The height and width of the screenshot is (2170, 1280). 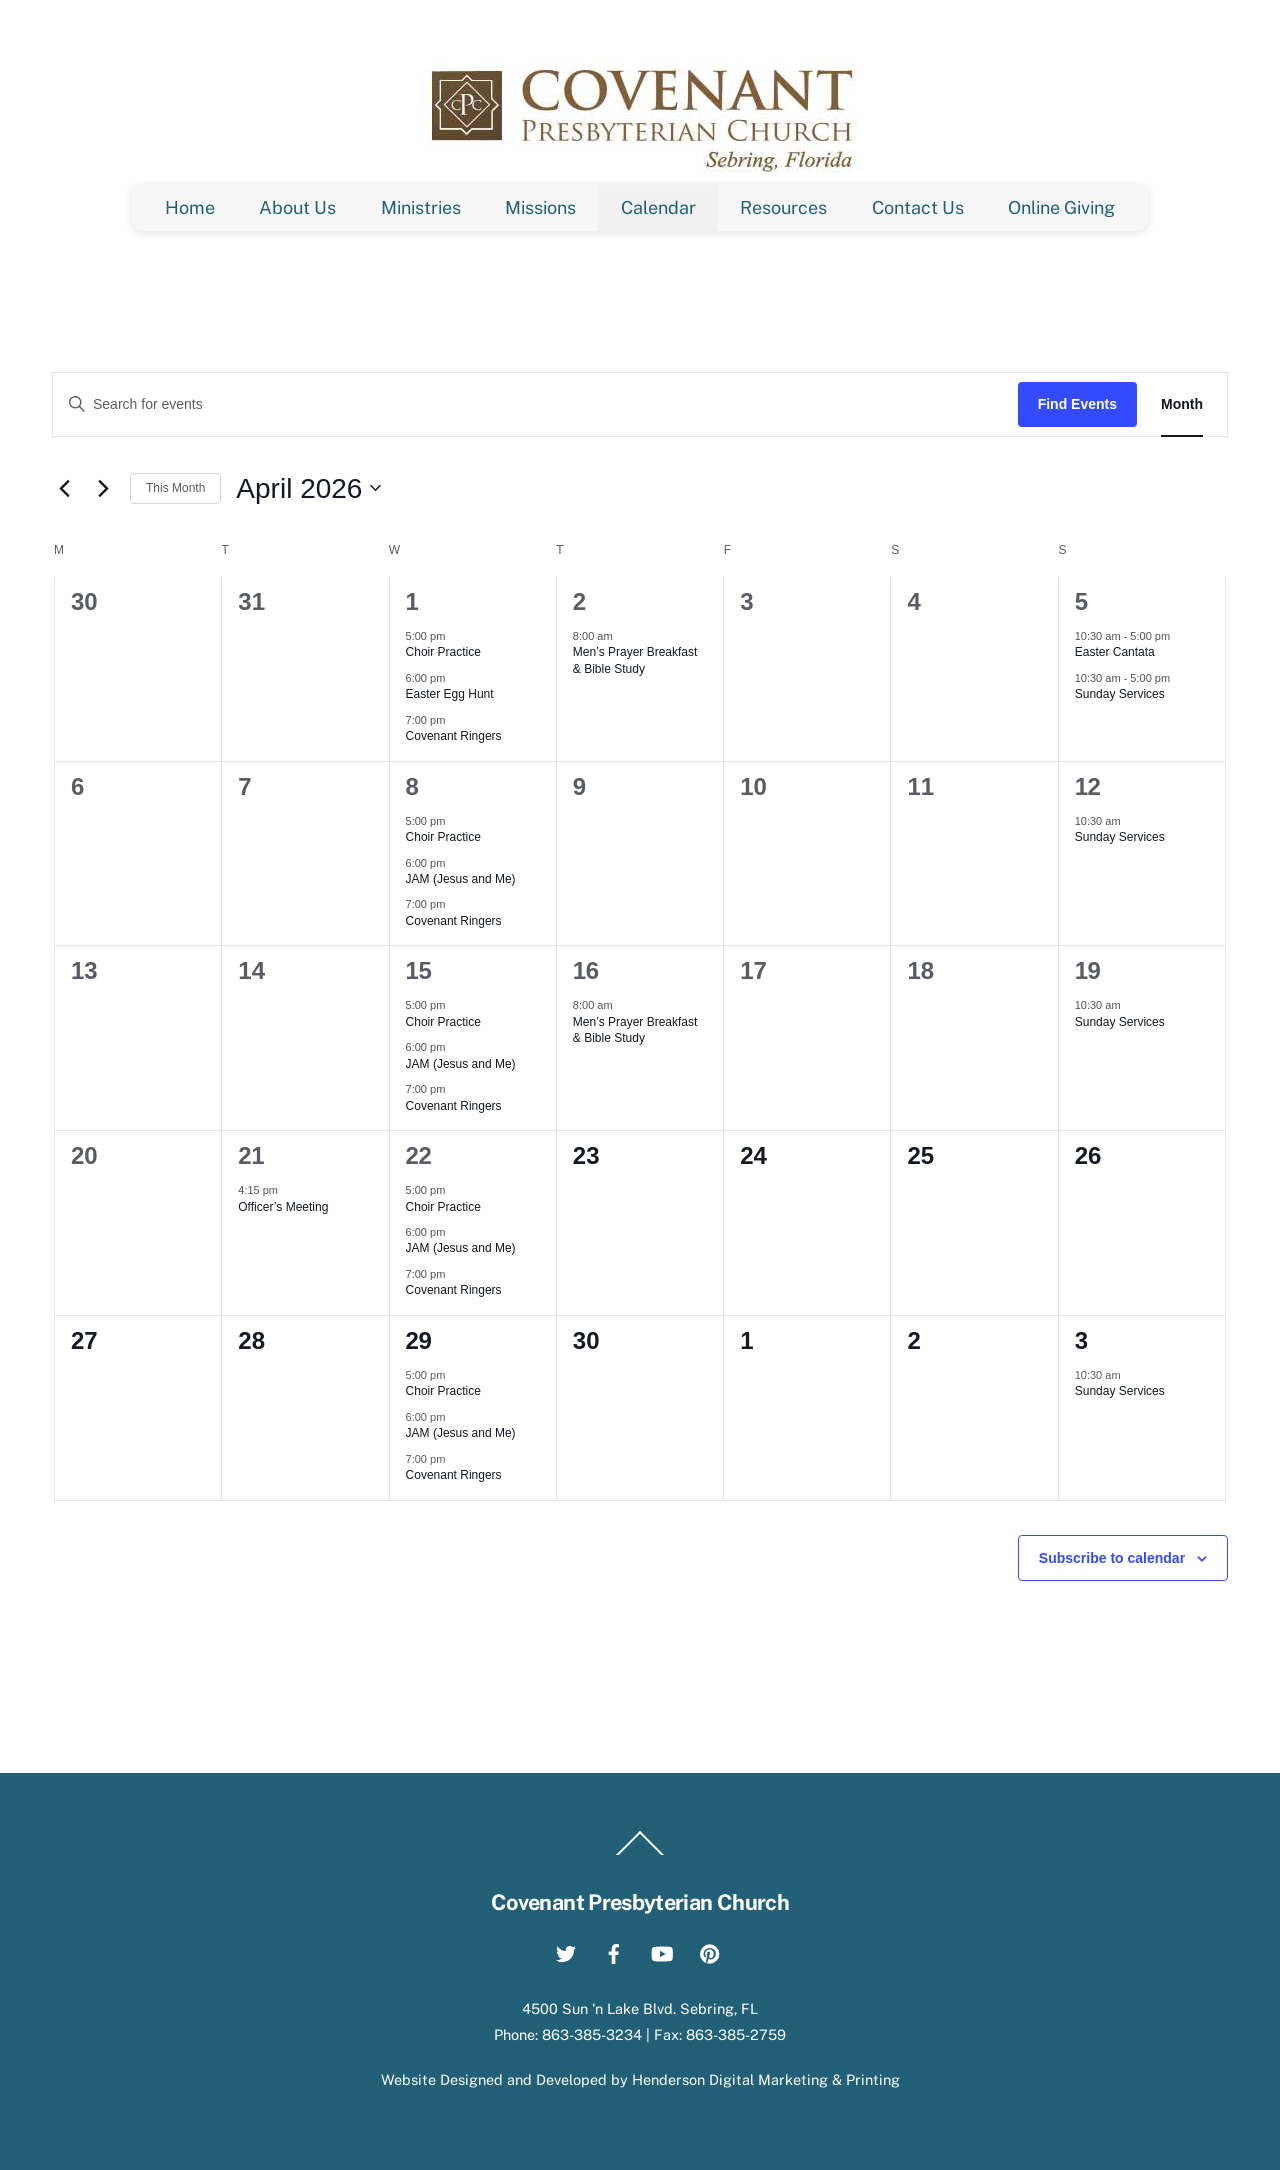 What do you see at coordinates (297, 207) in the screenshot?
I see `About Us` at bounding box center [297, 207].